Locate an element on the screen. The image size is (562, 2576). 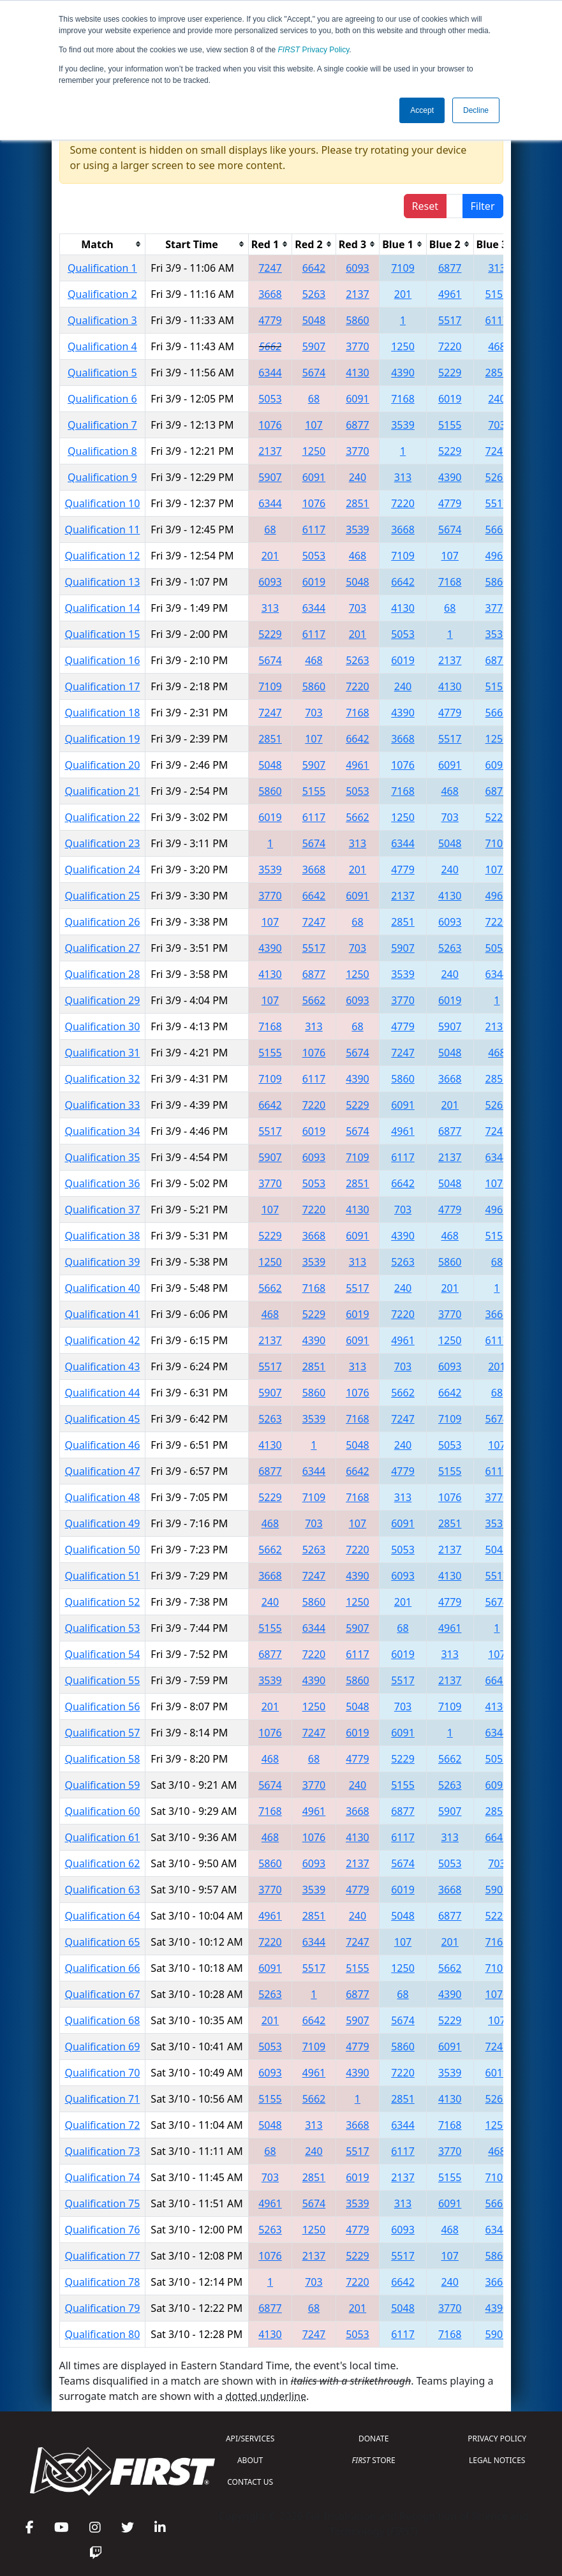
Qualification 37 is located at coordinates (102, 1210).